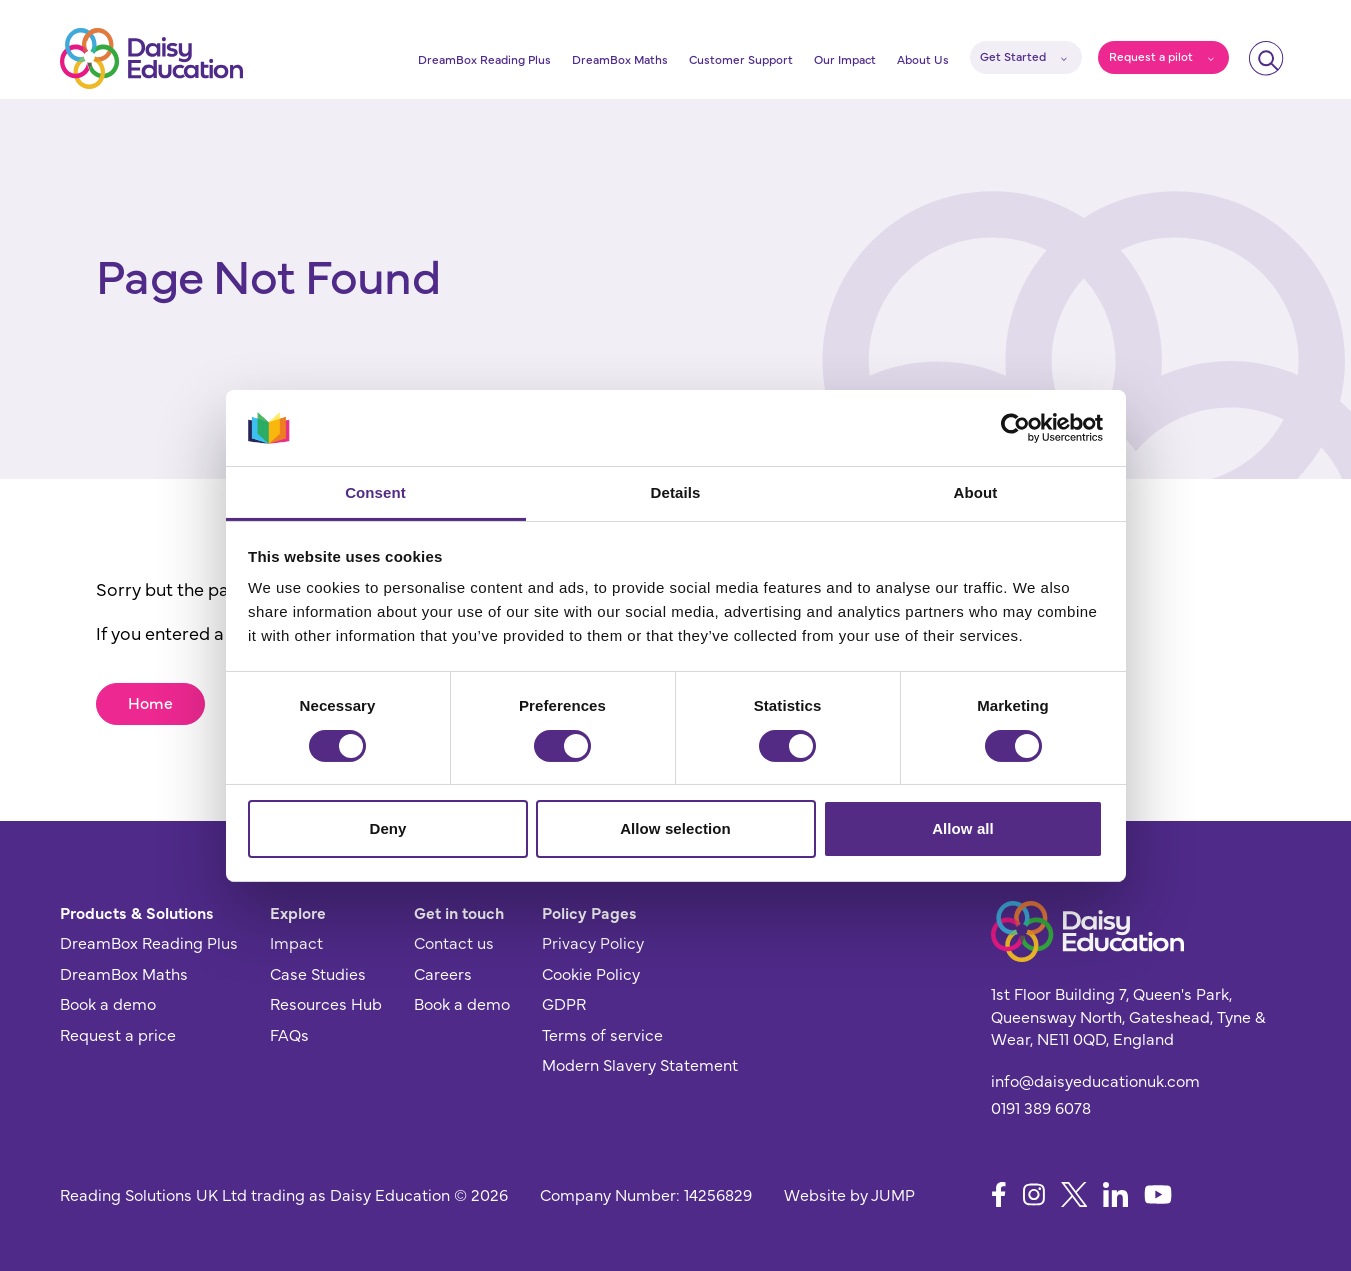 The width and height of the screenshot is (1351, 1271). I want to click on Website by JUMP, so click(849, 1194).